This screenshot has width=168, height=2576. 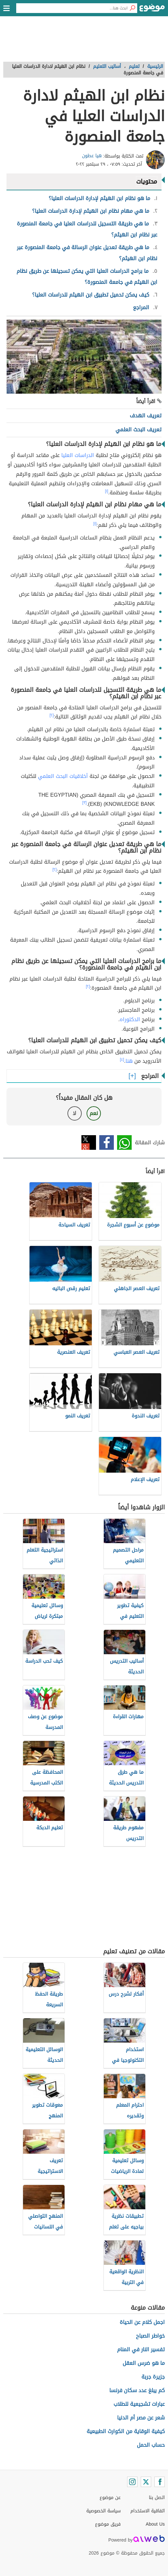 I want to click on [٤], so click(x=122, y=1059).